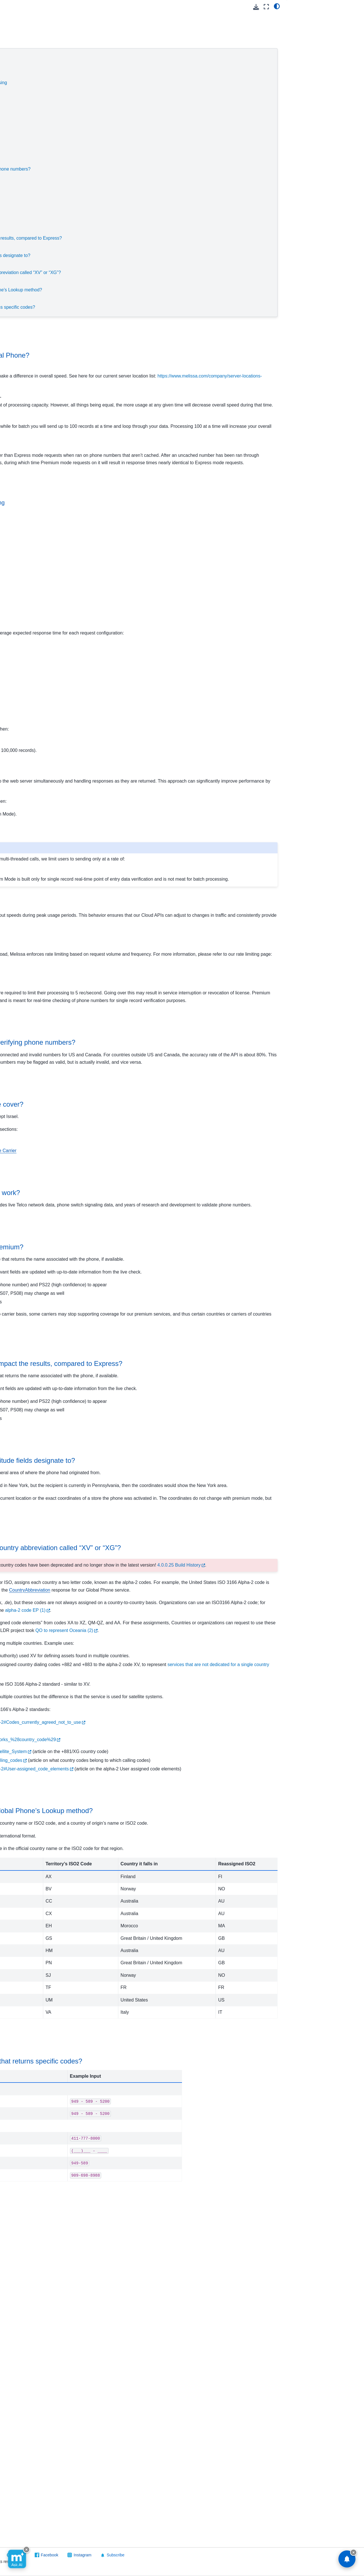  I want to click on Service Speeds [doc-backlink], so click(110, 333).